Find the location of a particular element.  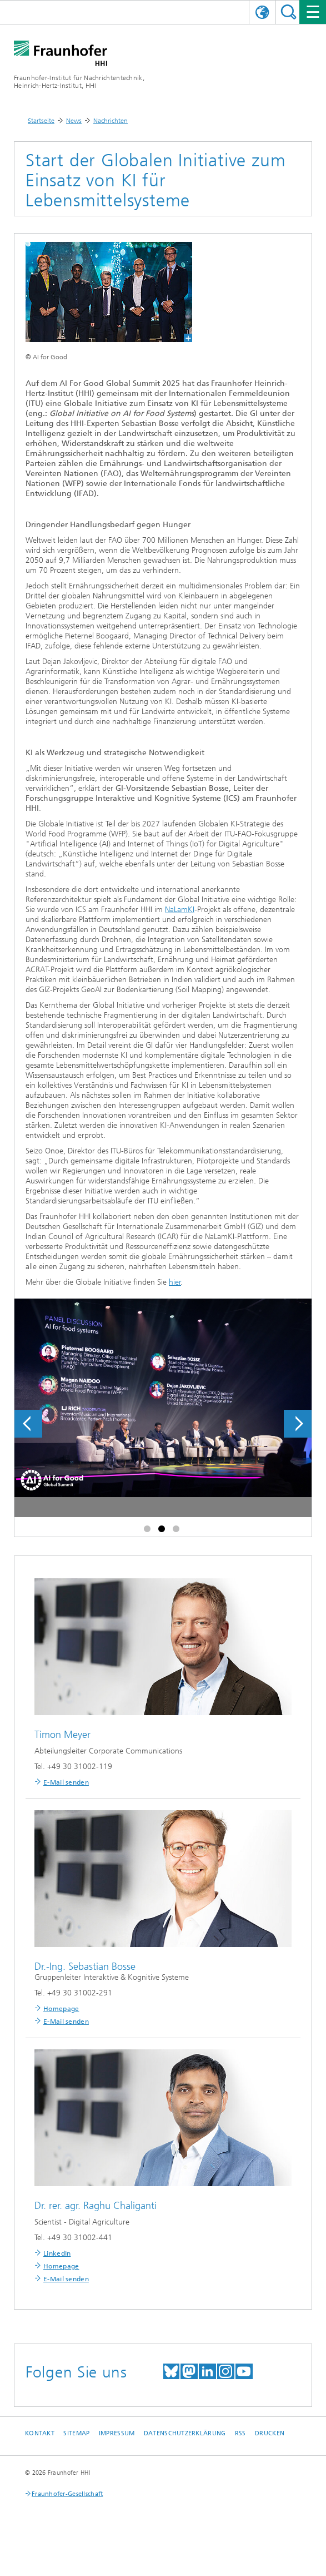

2 [tab] is located at coordinates (163, 1531).